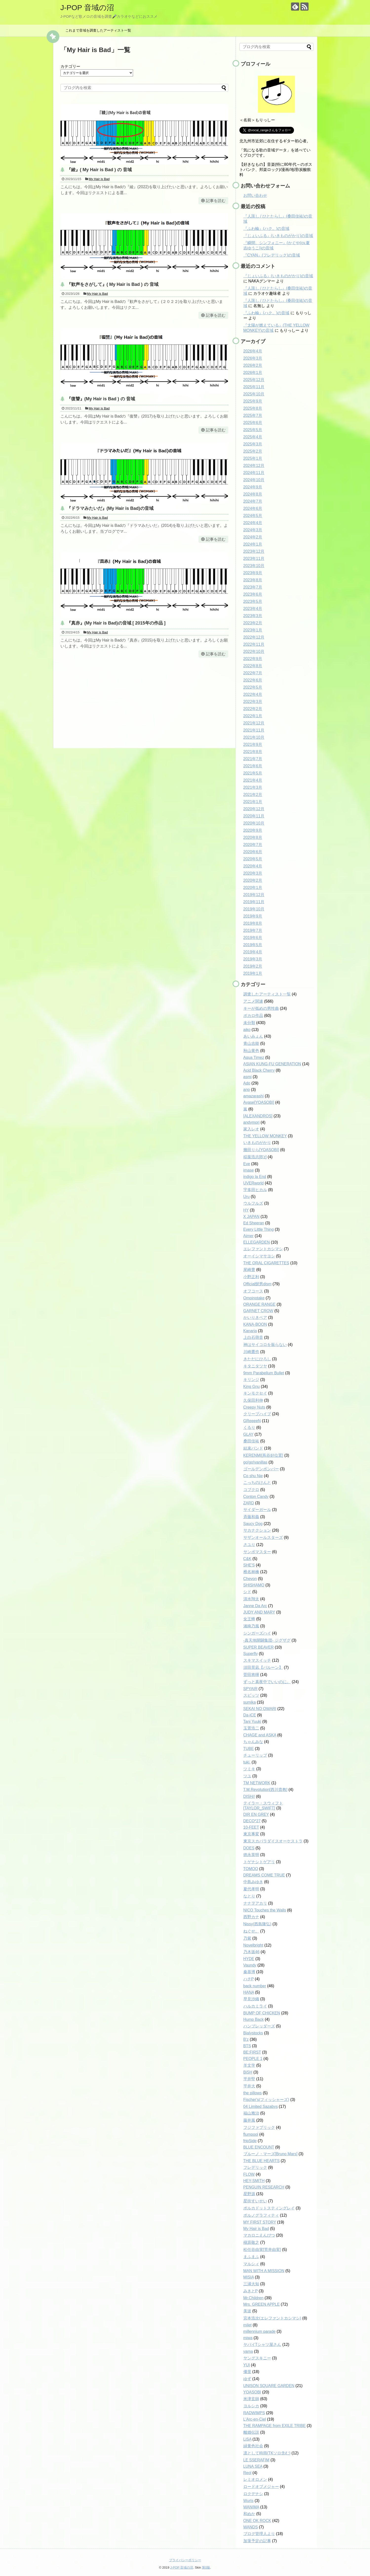 The height and width of the screenshot is (2576, 370). I want to click on asmi, so click(247, 1077).